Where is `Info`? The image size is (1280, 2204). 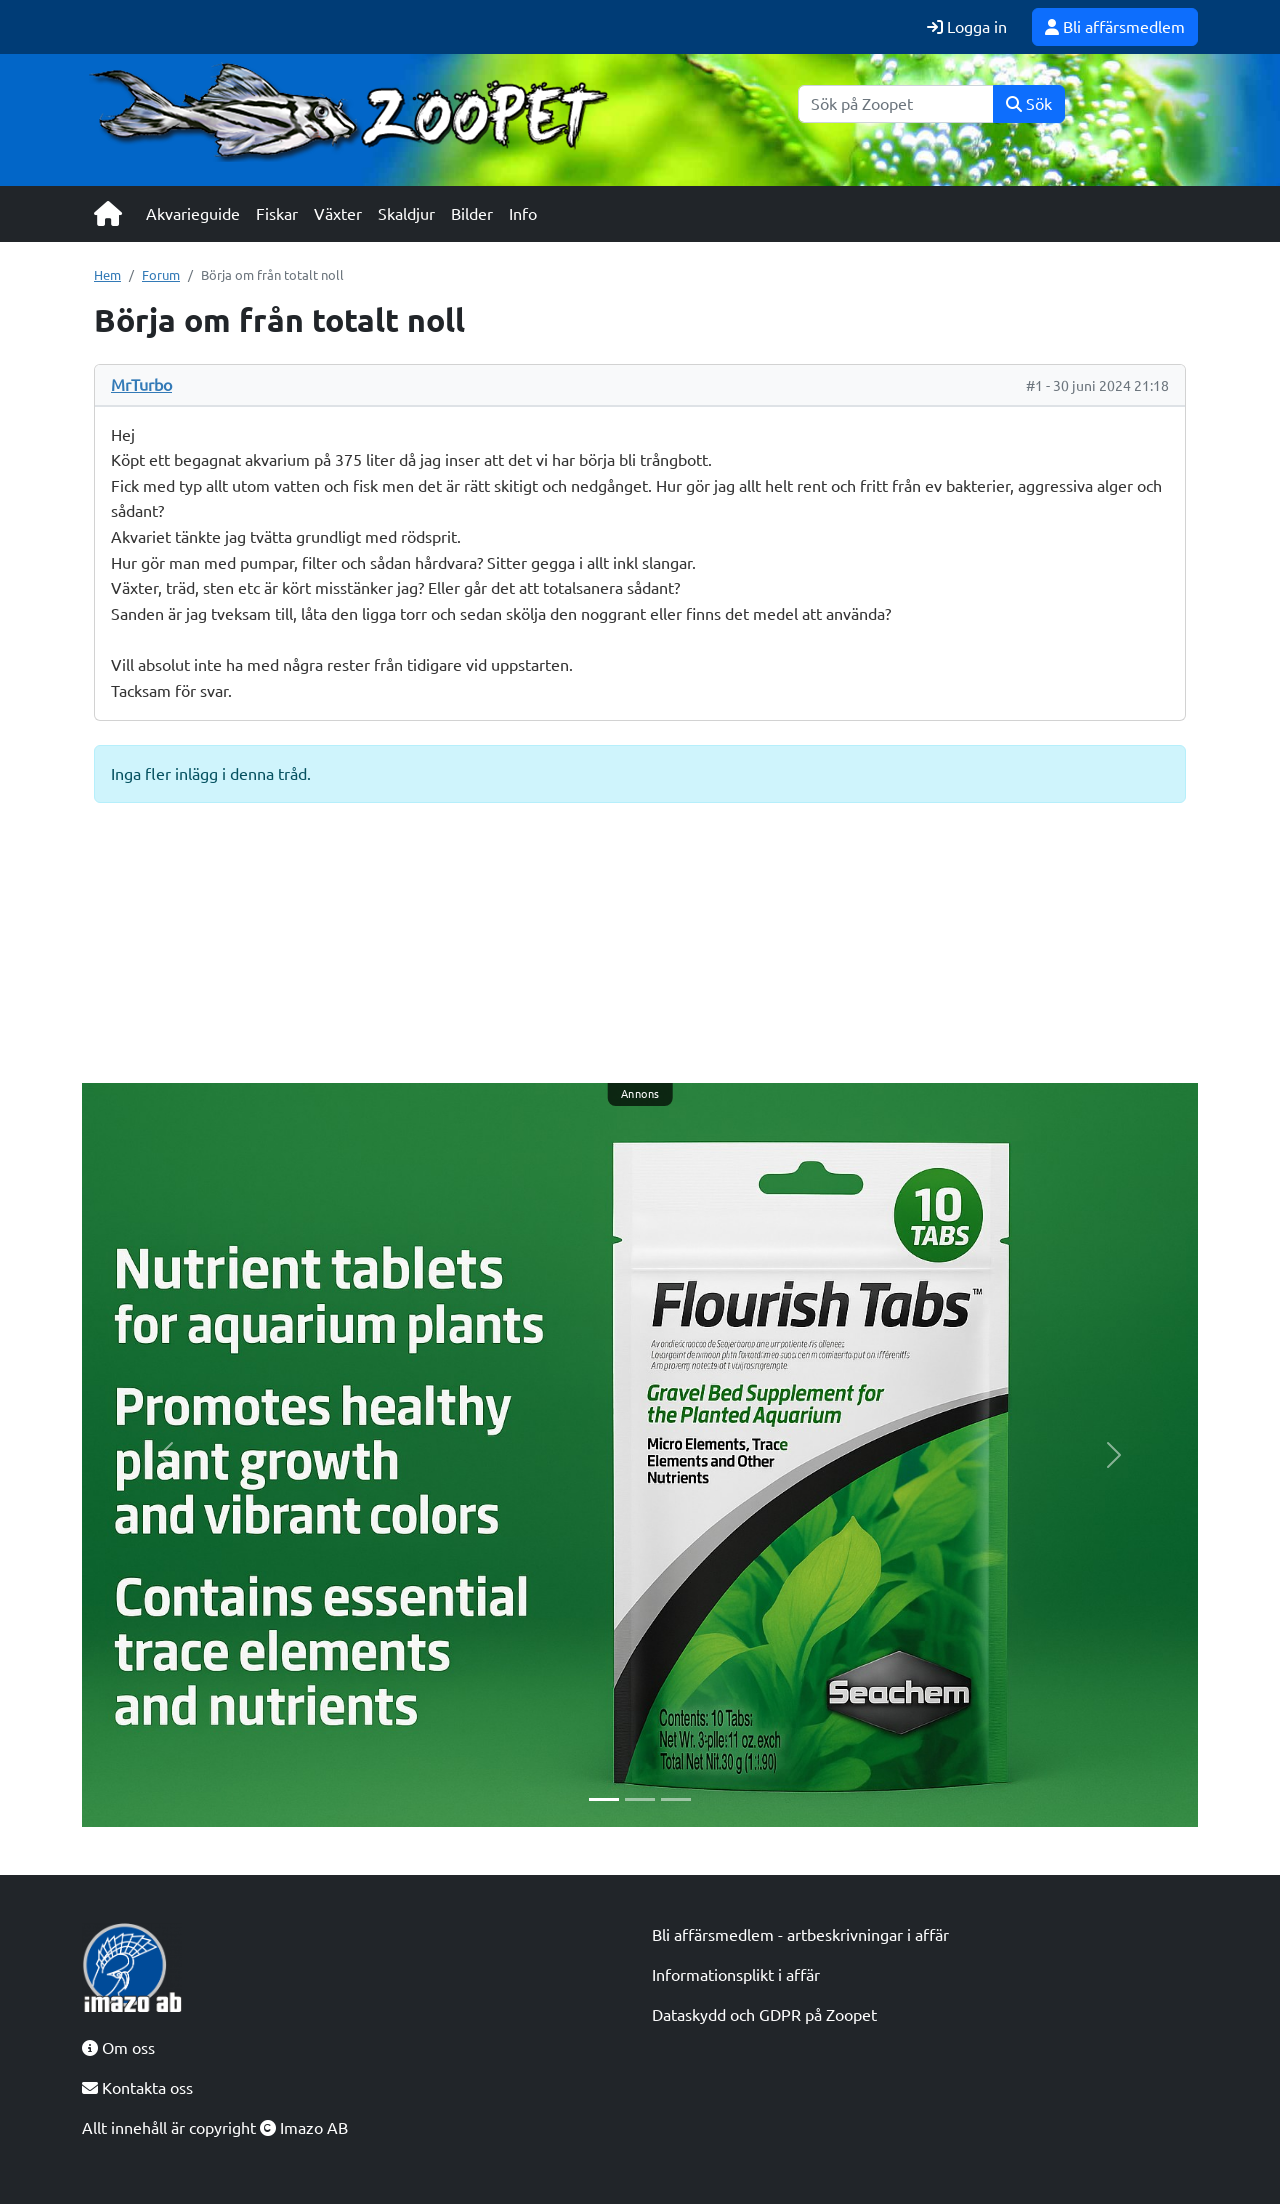 Info is located at coordinates (523, 214).